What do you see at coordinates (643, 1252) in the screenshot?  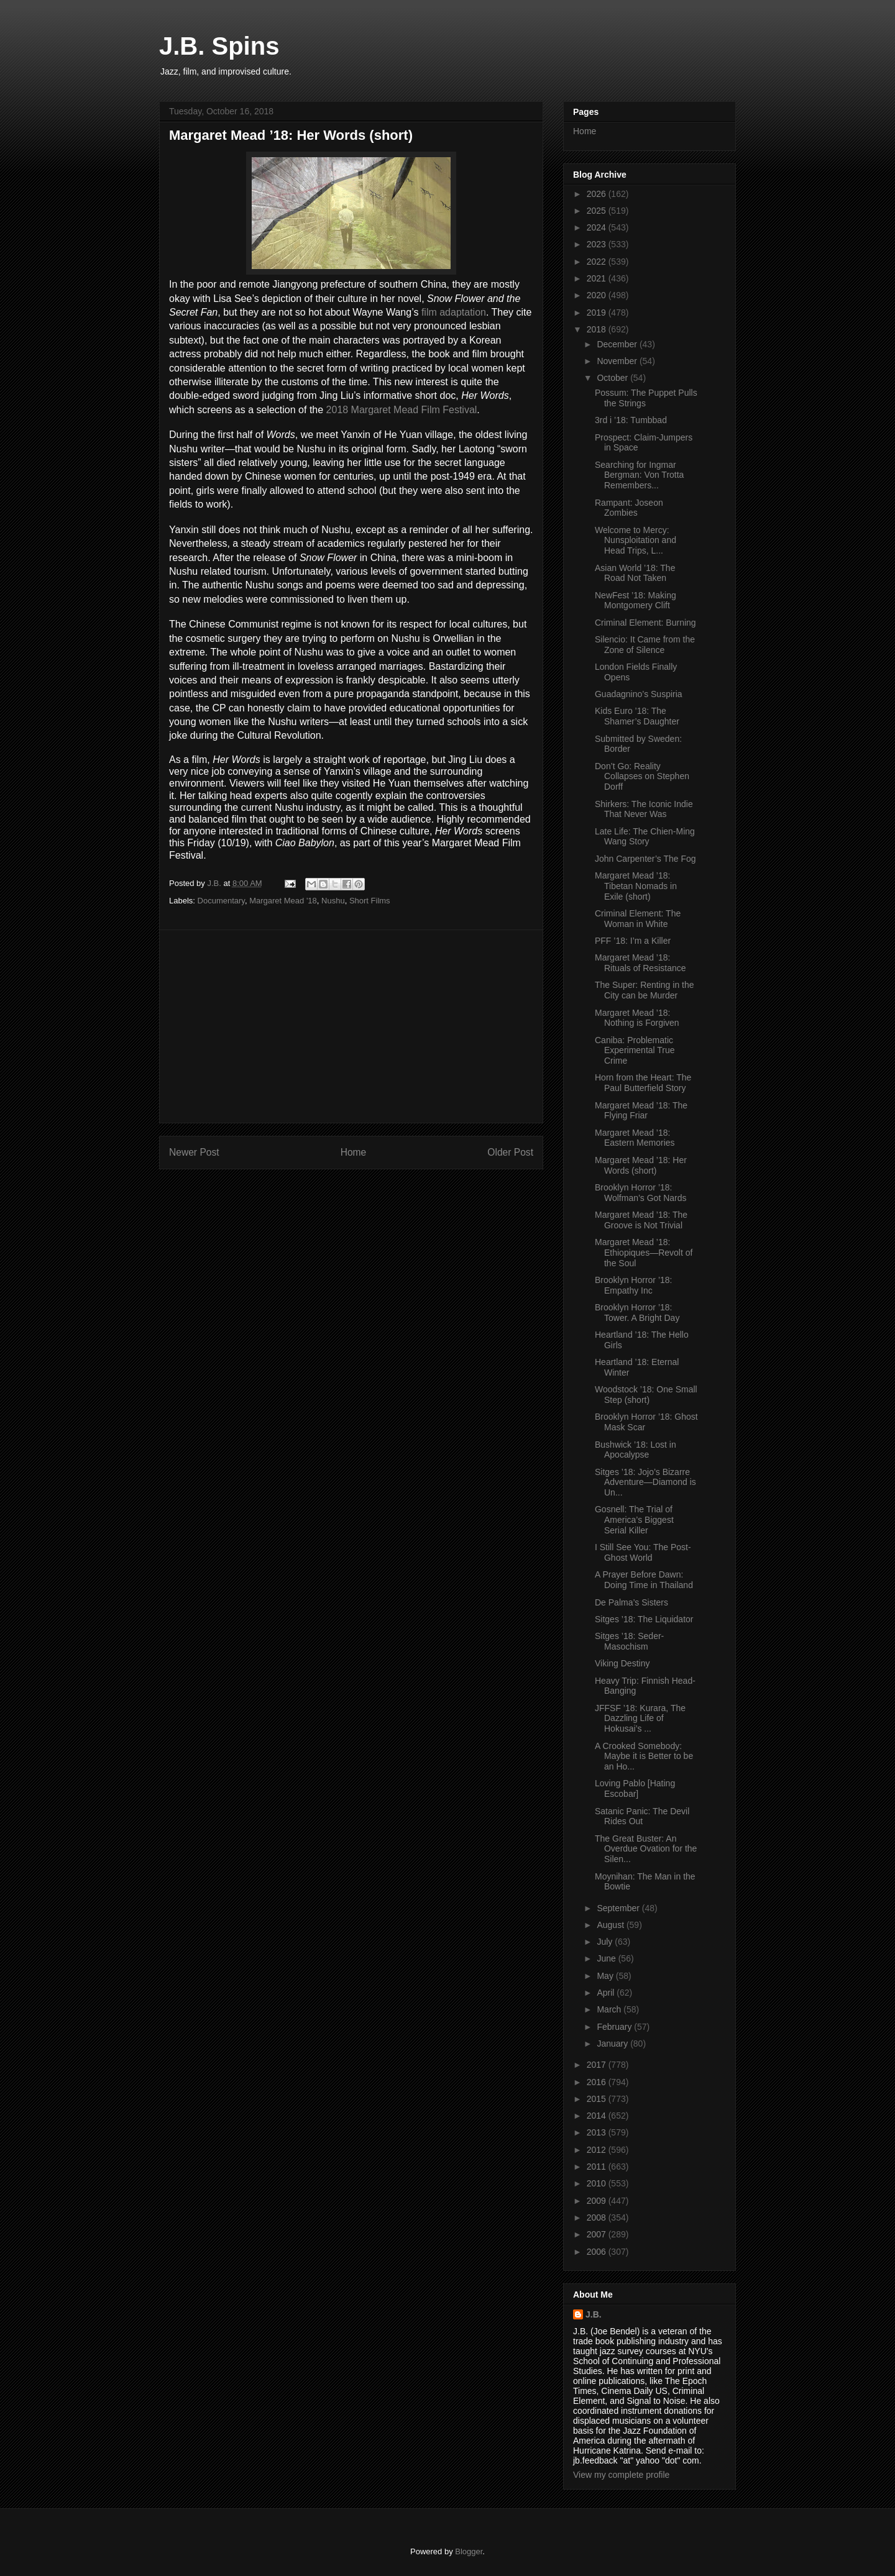 I see `Margaret Mead ’18: Ethiopiques—Revolt of the Soul` at bounding box center [643, 1252].